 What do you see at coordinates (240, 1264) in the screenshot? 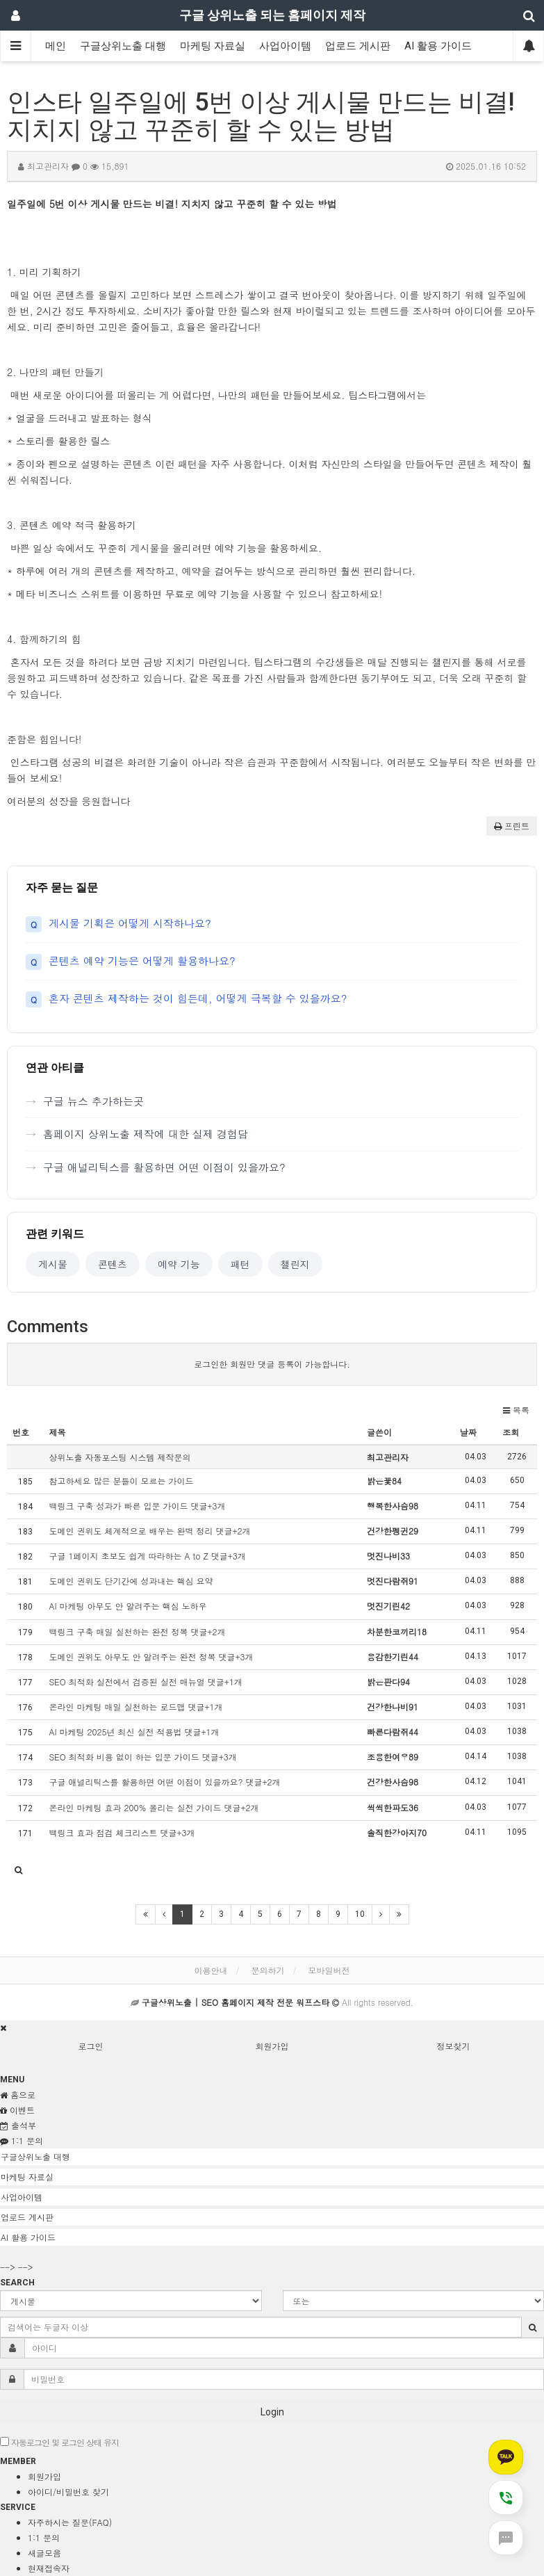
I see `패턴` at bounding box center [240, 1264].